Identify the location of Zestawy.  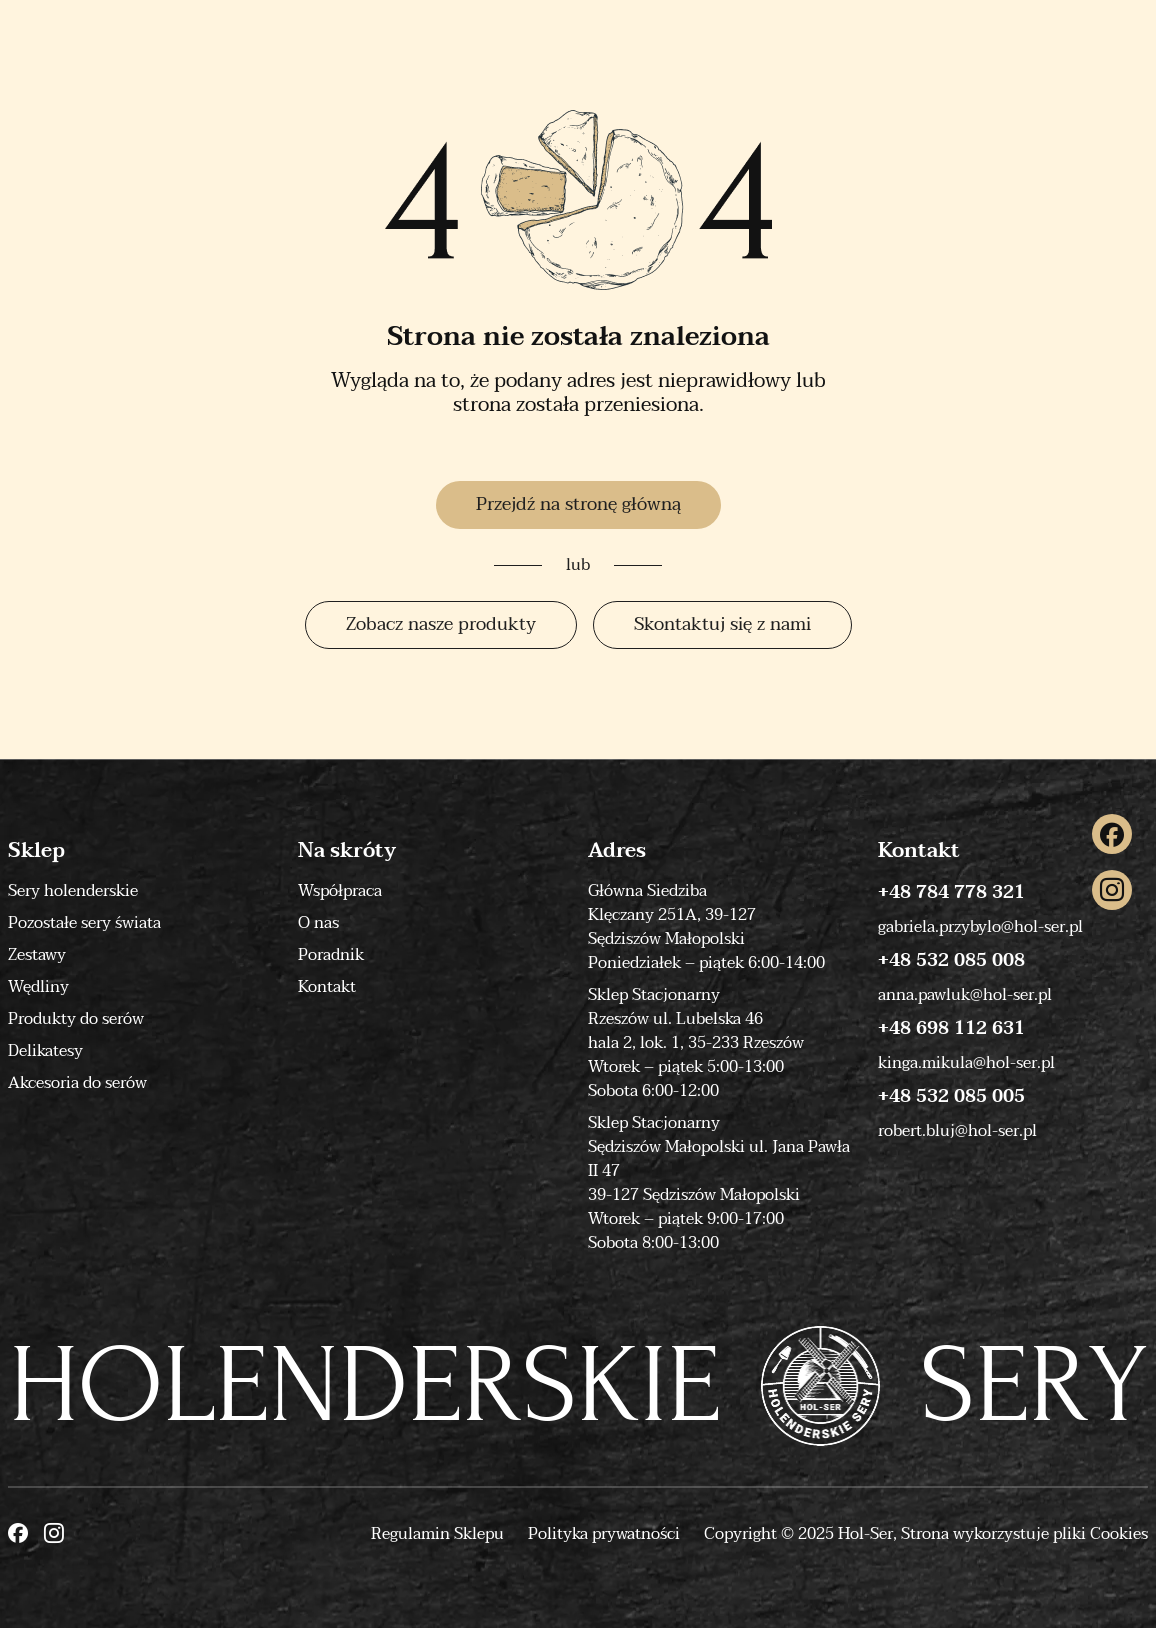
(37, 955).